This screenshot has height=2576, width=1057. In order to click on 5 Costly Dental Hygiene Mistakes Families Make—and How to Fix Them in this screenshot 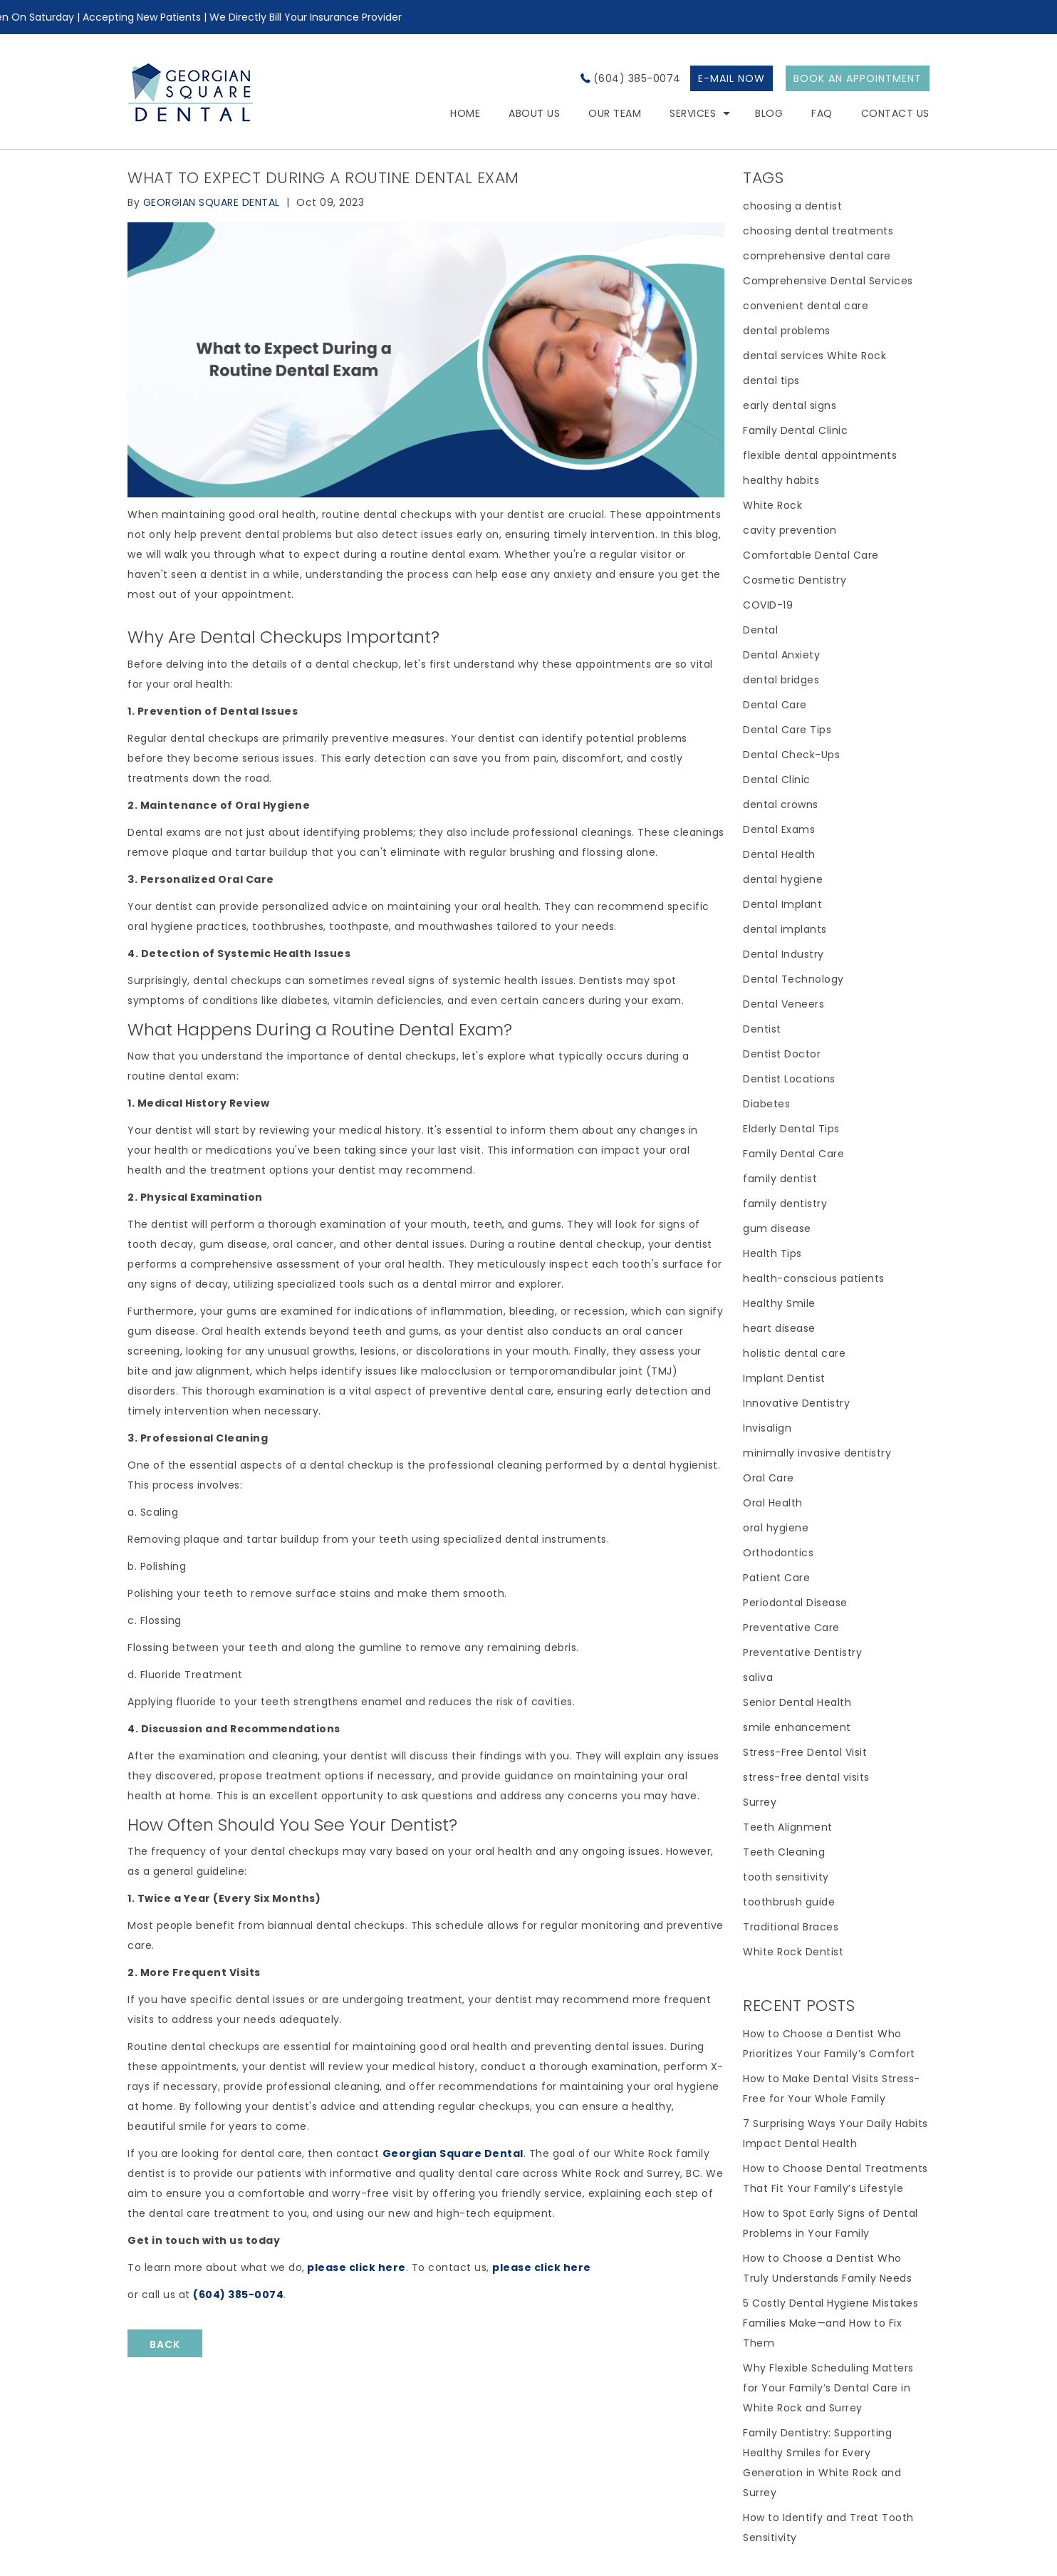, I will do `click(830, 2323)`.